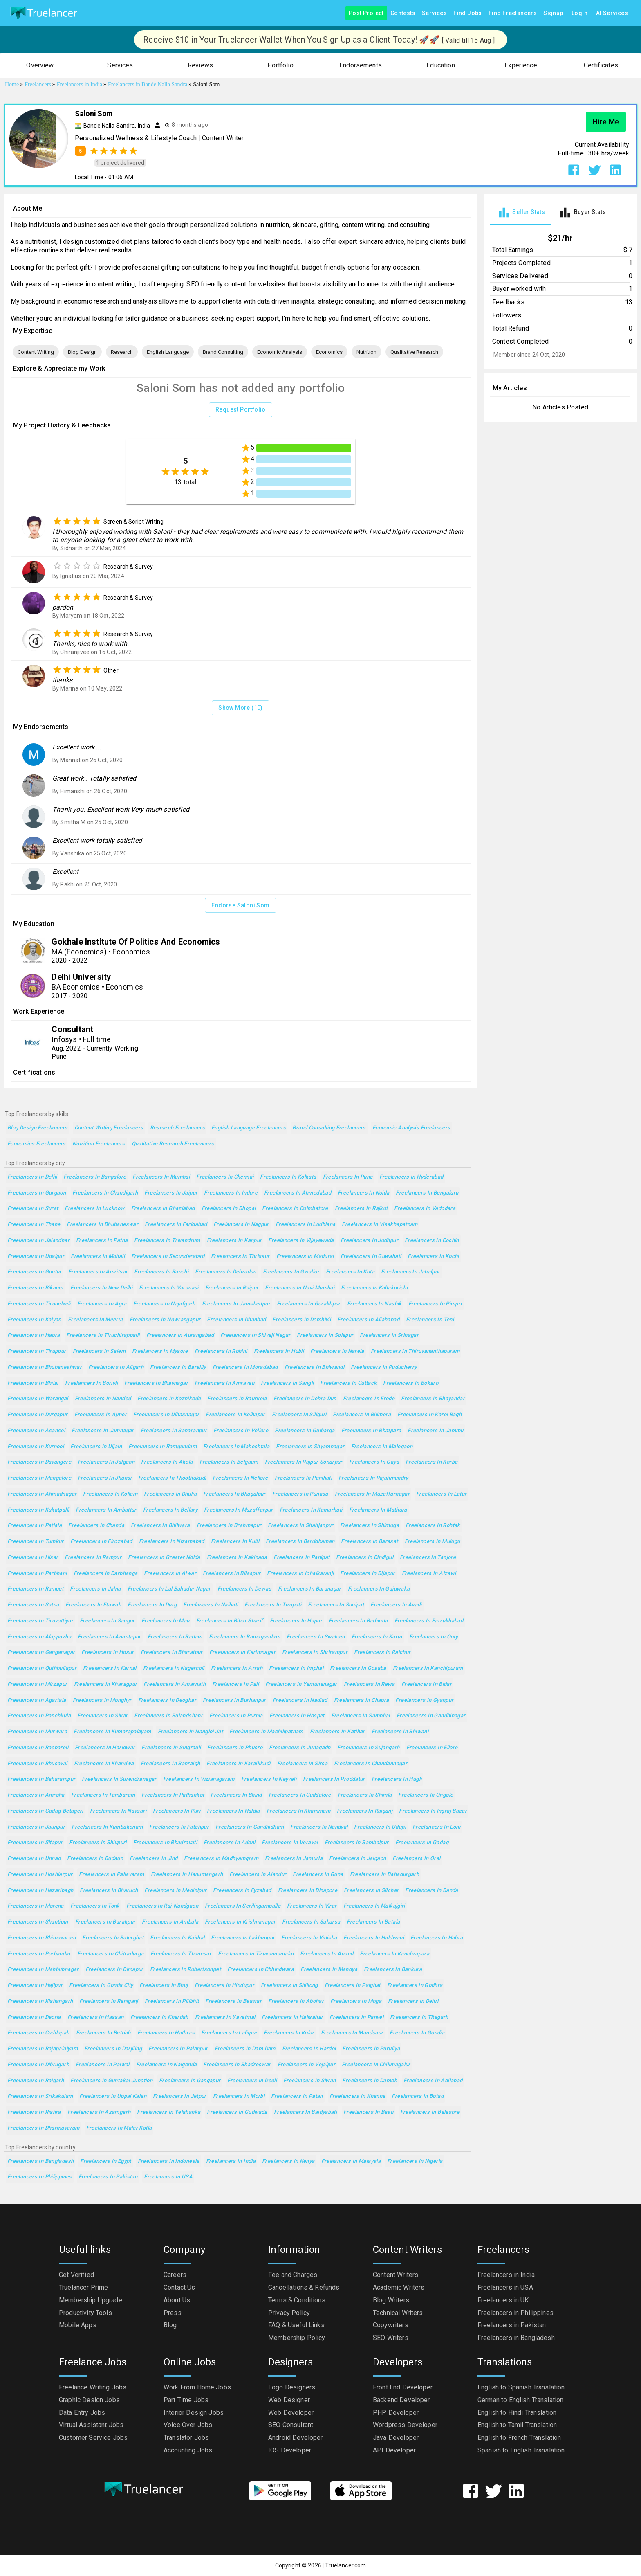 The width and height of the screenshot is (641, 2576). I want to click on Freelancers in Anand, so click(326, 1954).